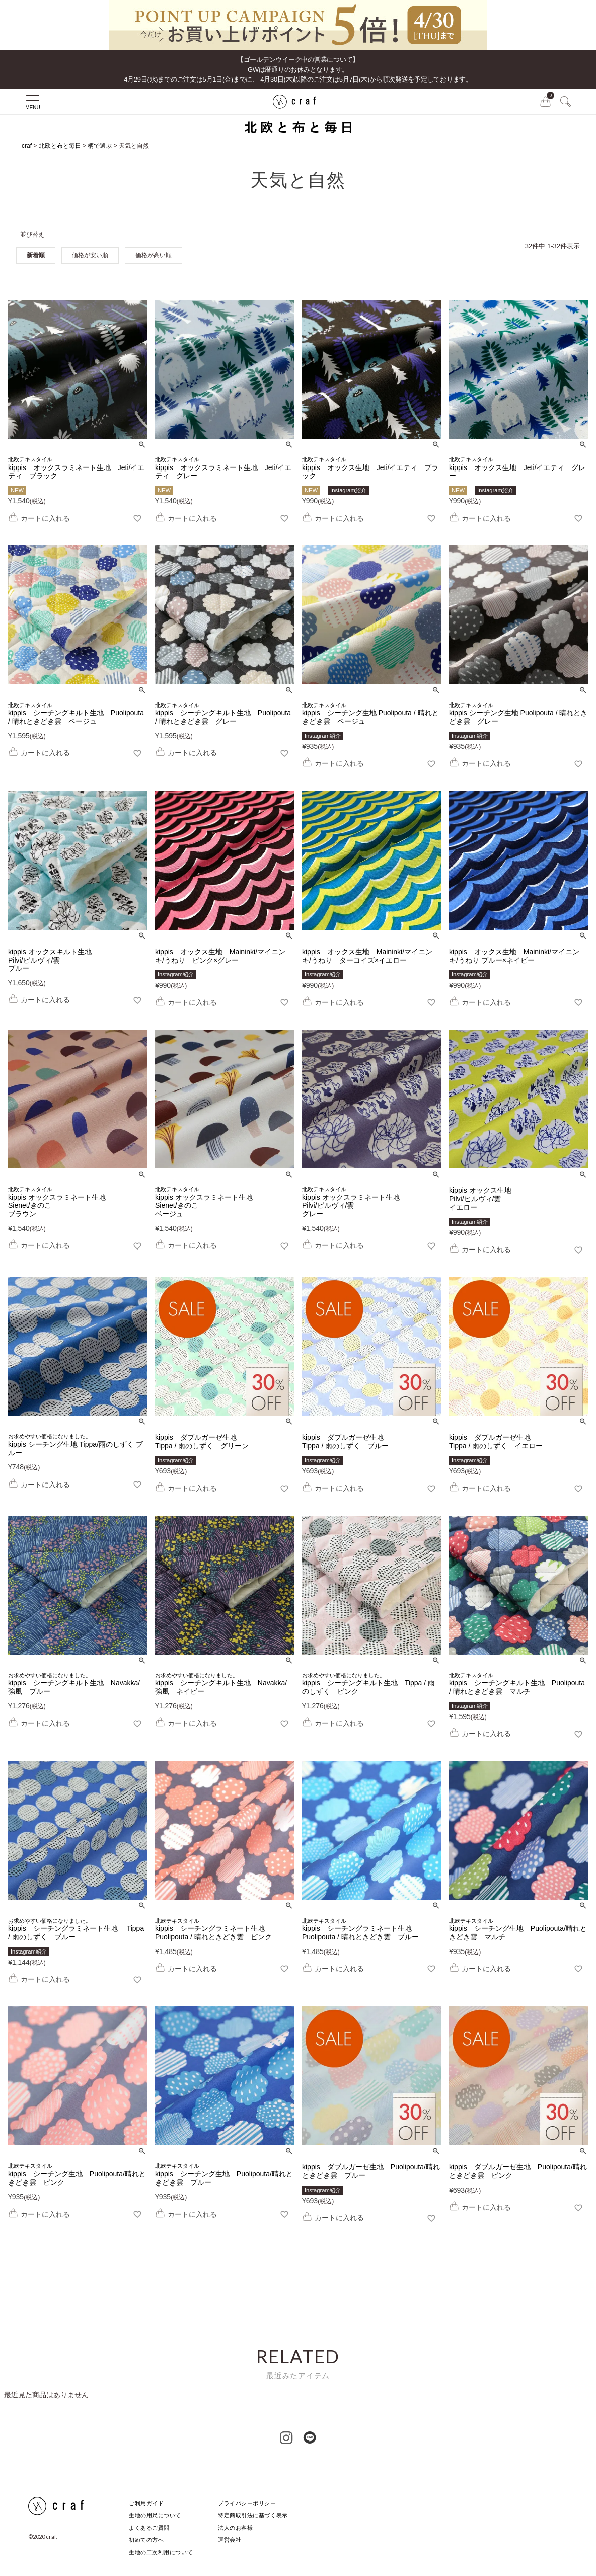  Describe the element at coordinates (235, 2528) in the screenshot. I see `法人のお客様` at that location.